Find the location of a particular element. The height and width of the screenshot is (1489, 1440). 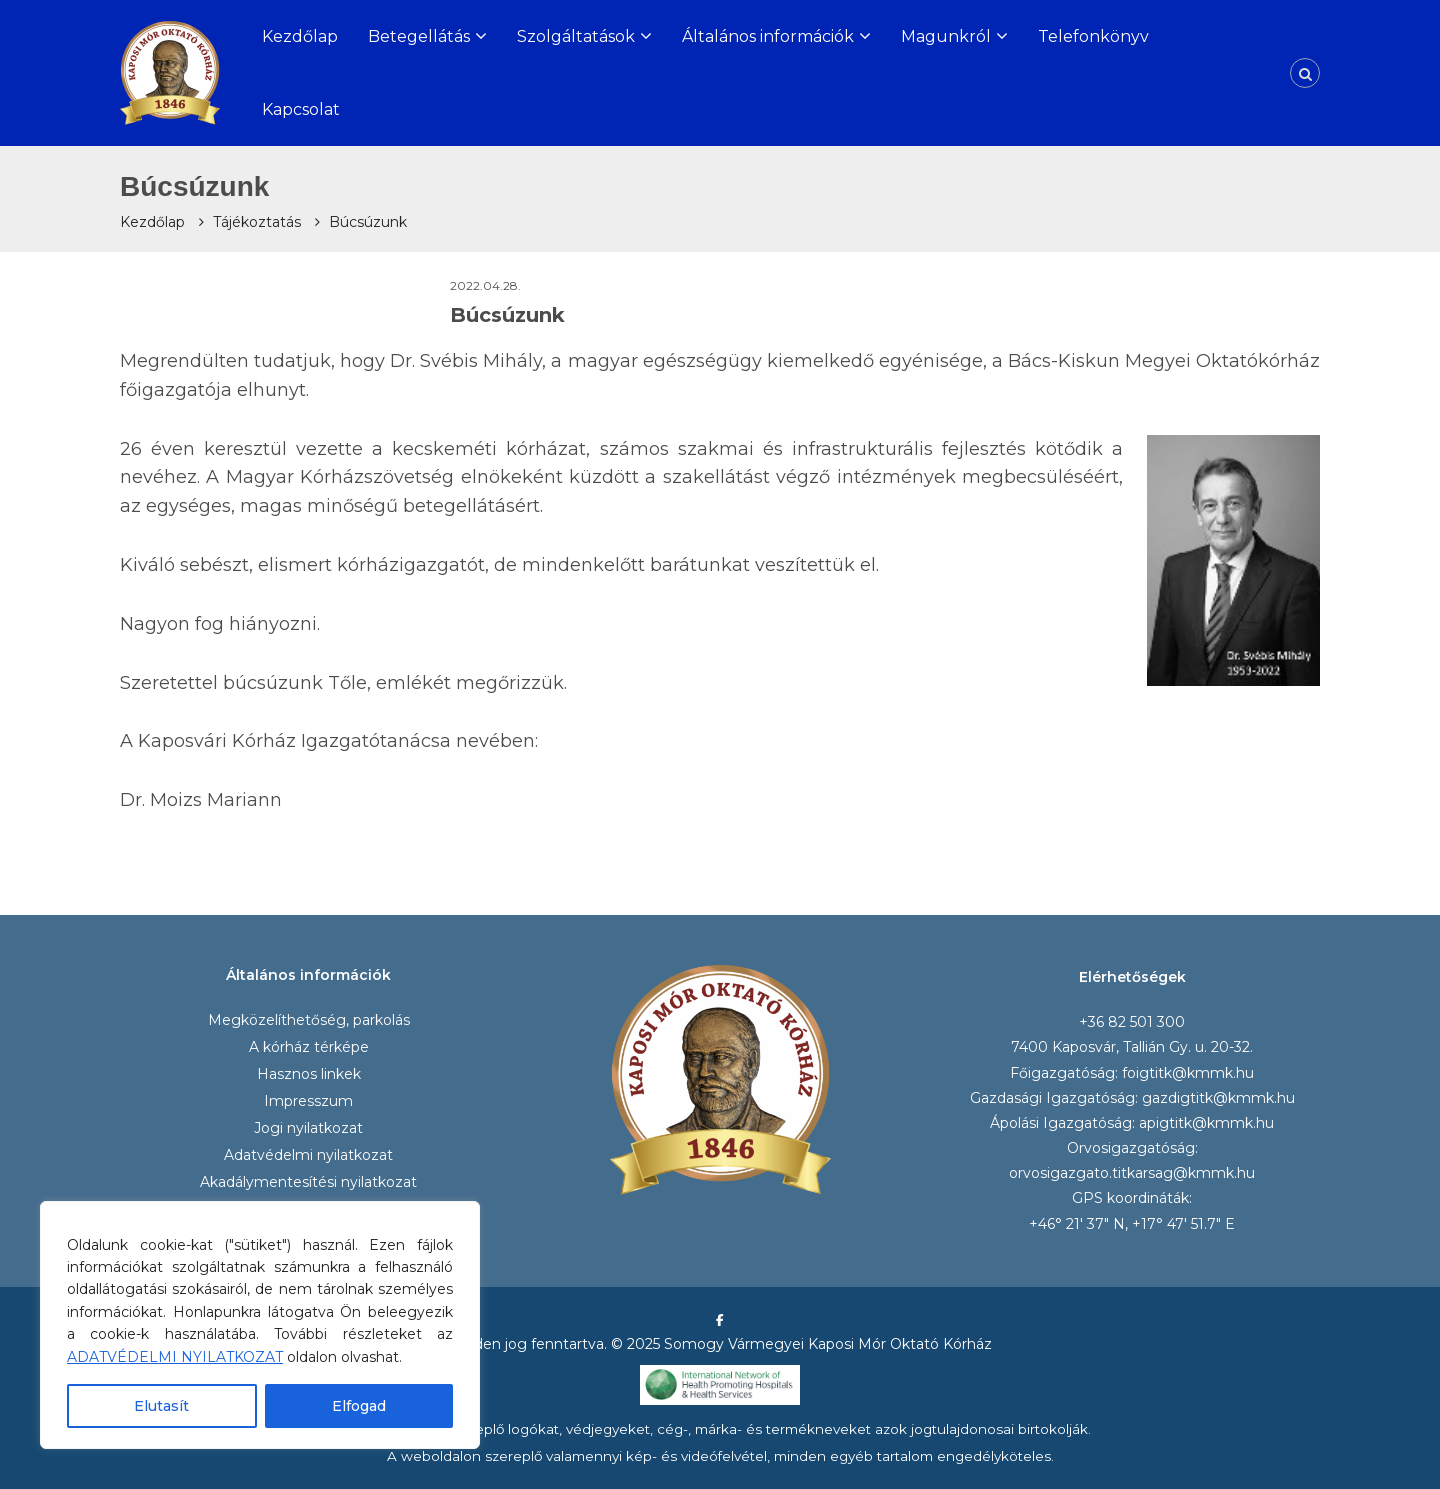

[region] is located at coordinates (260, 1325).